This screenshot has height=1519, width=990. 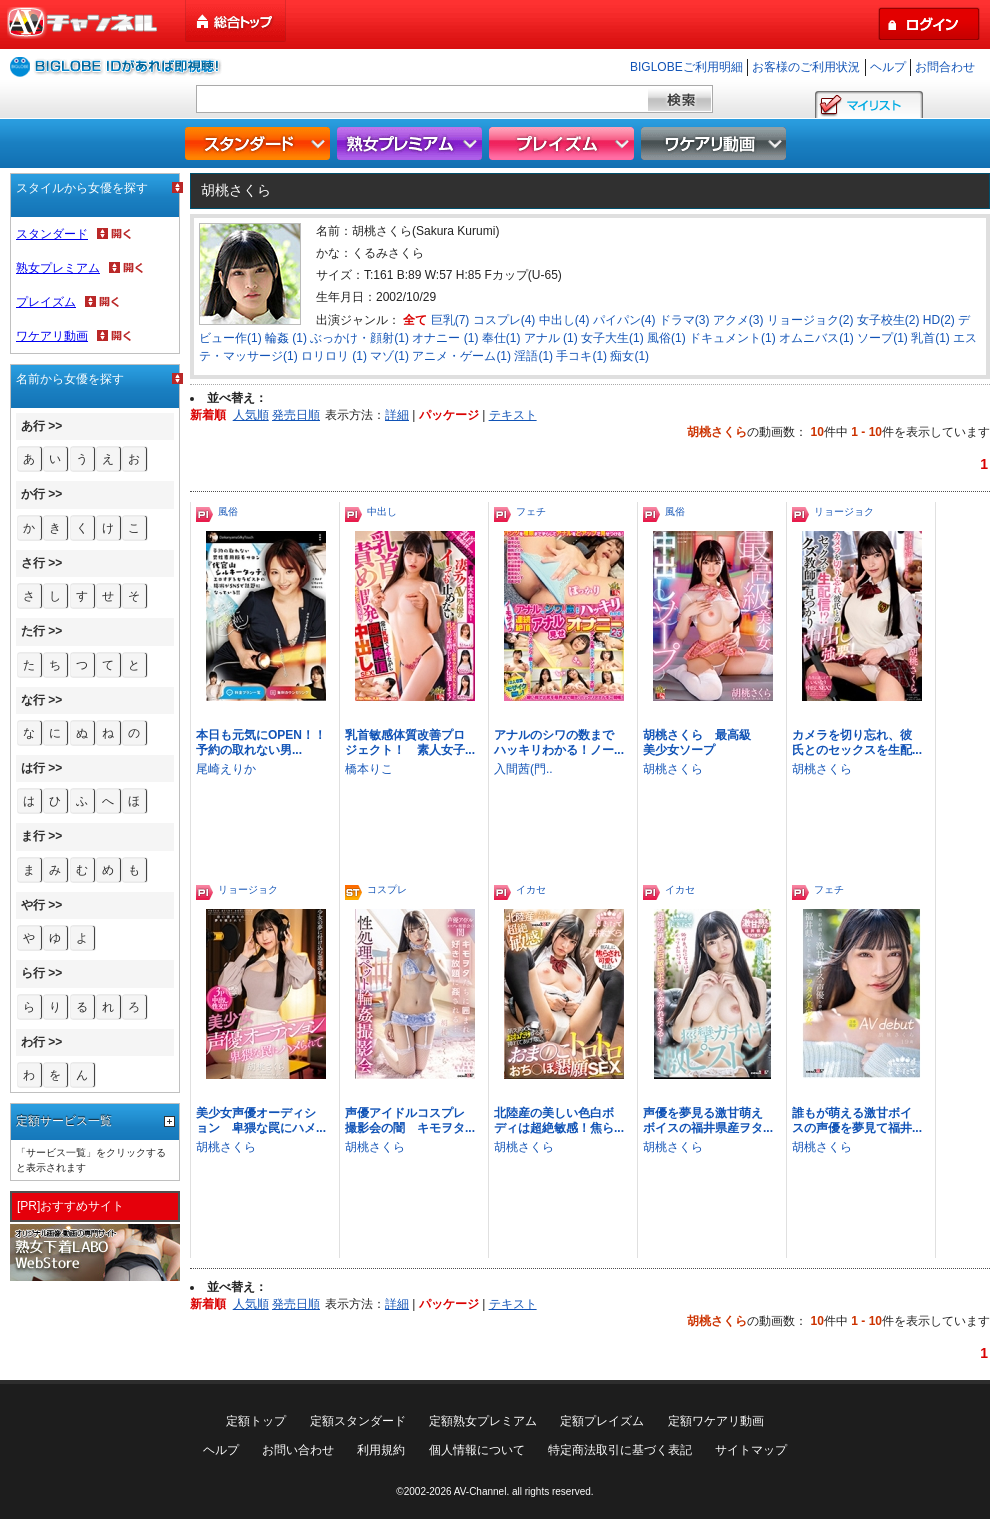 What do you see at coordinates (226, 769) in the screenshot?
I see `尾崎えりか` at bounding box center [226, 769].